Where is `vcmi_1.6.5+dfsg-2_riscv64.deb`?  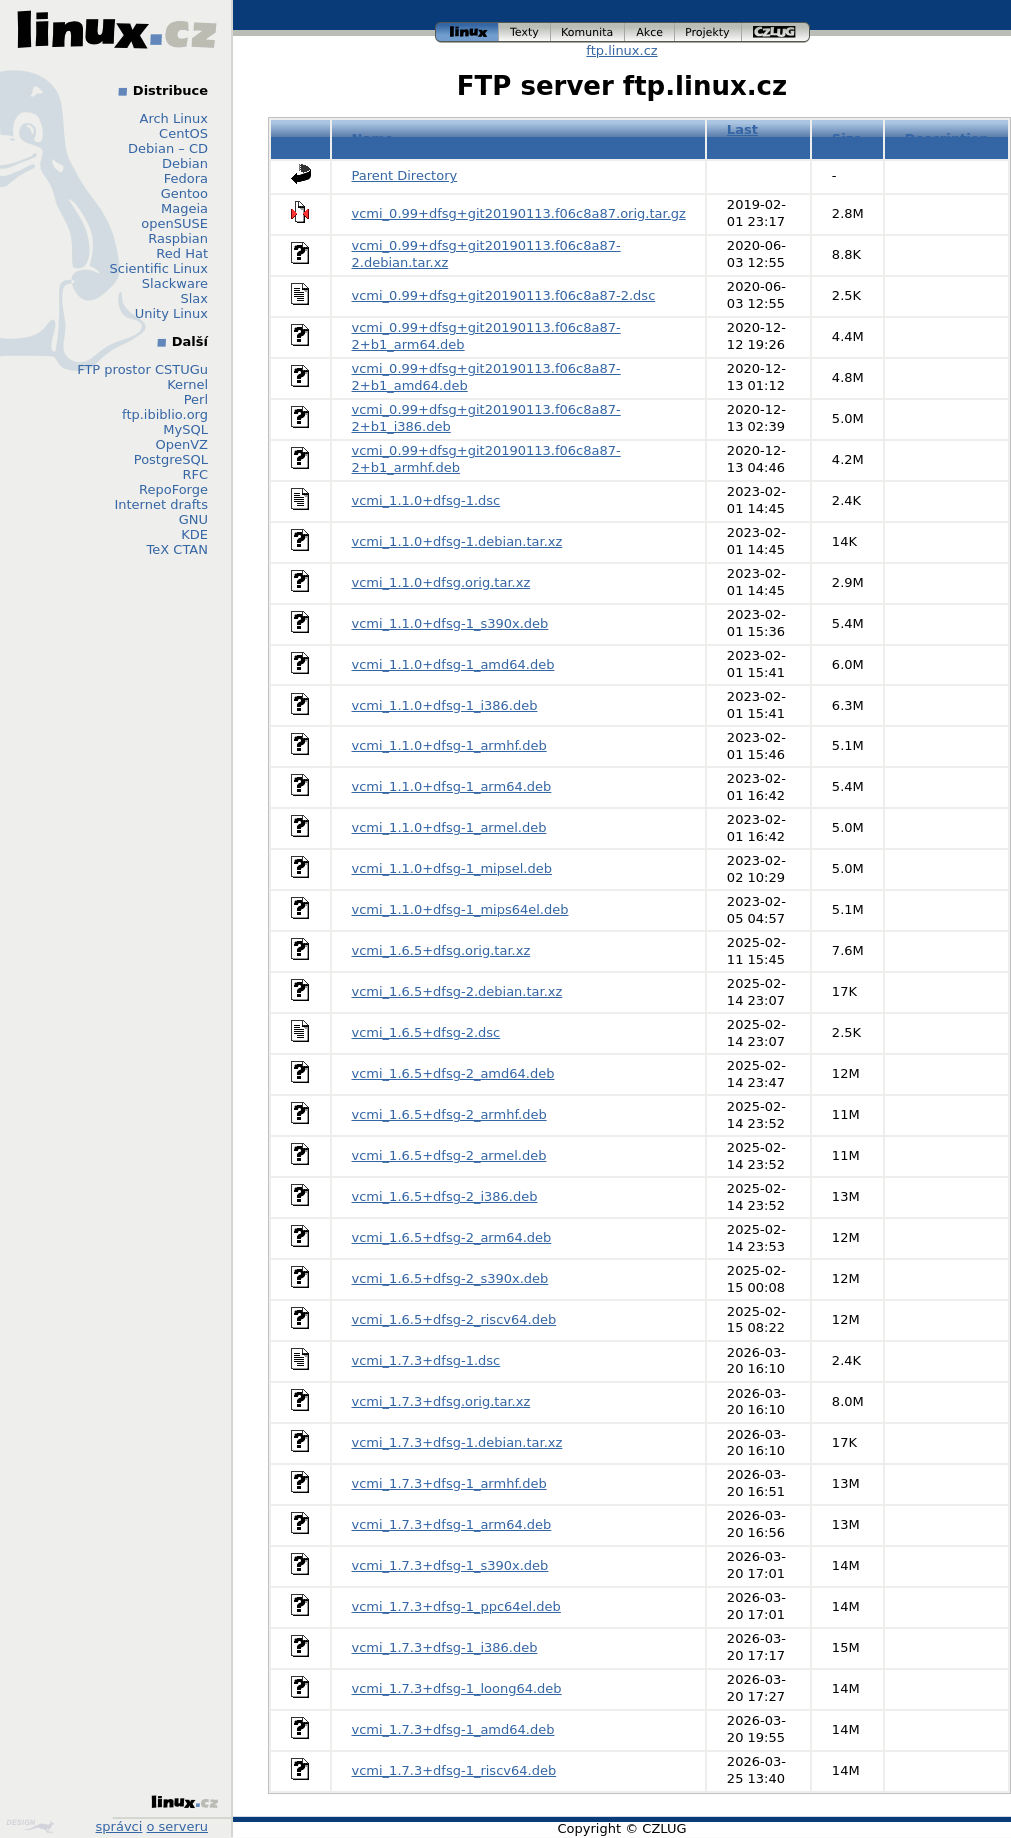 vcmi_1.6.5+dfsg-2_riscv64.deb is located at coordinates (454, 1319).